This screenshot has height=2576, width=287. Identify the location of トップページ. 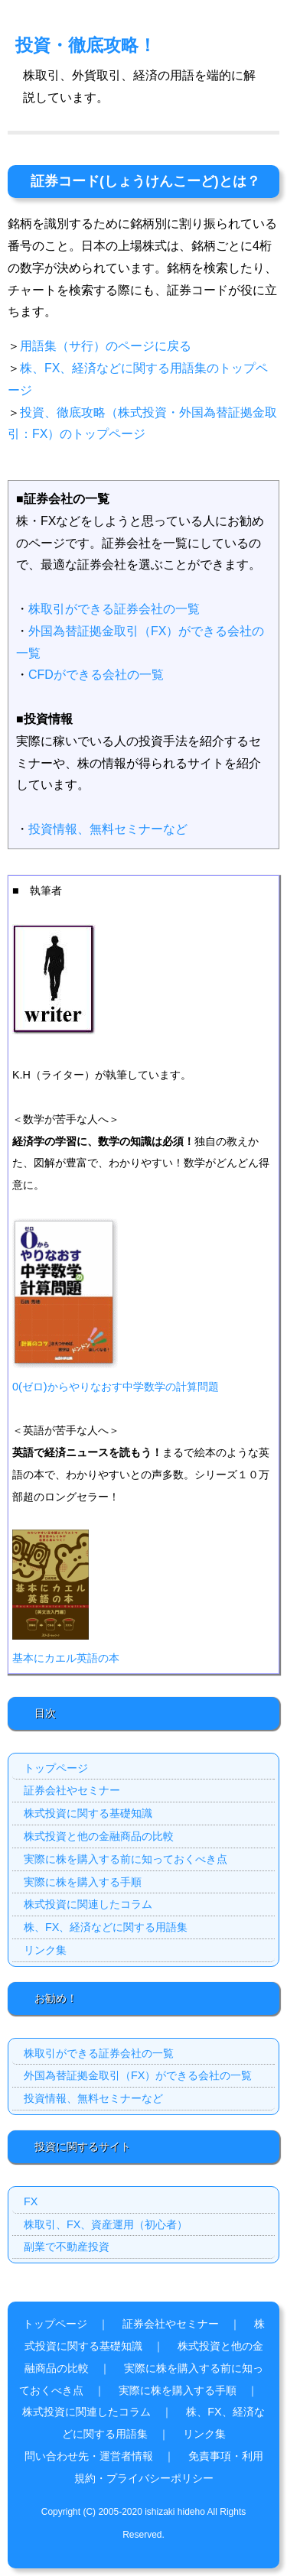
(56, 1768).